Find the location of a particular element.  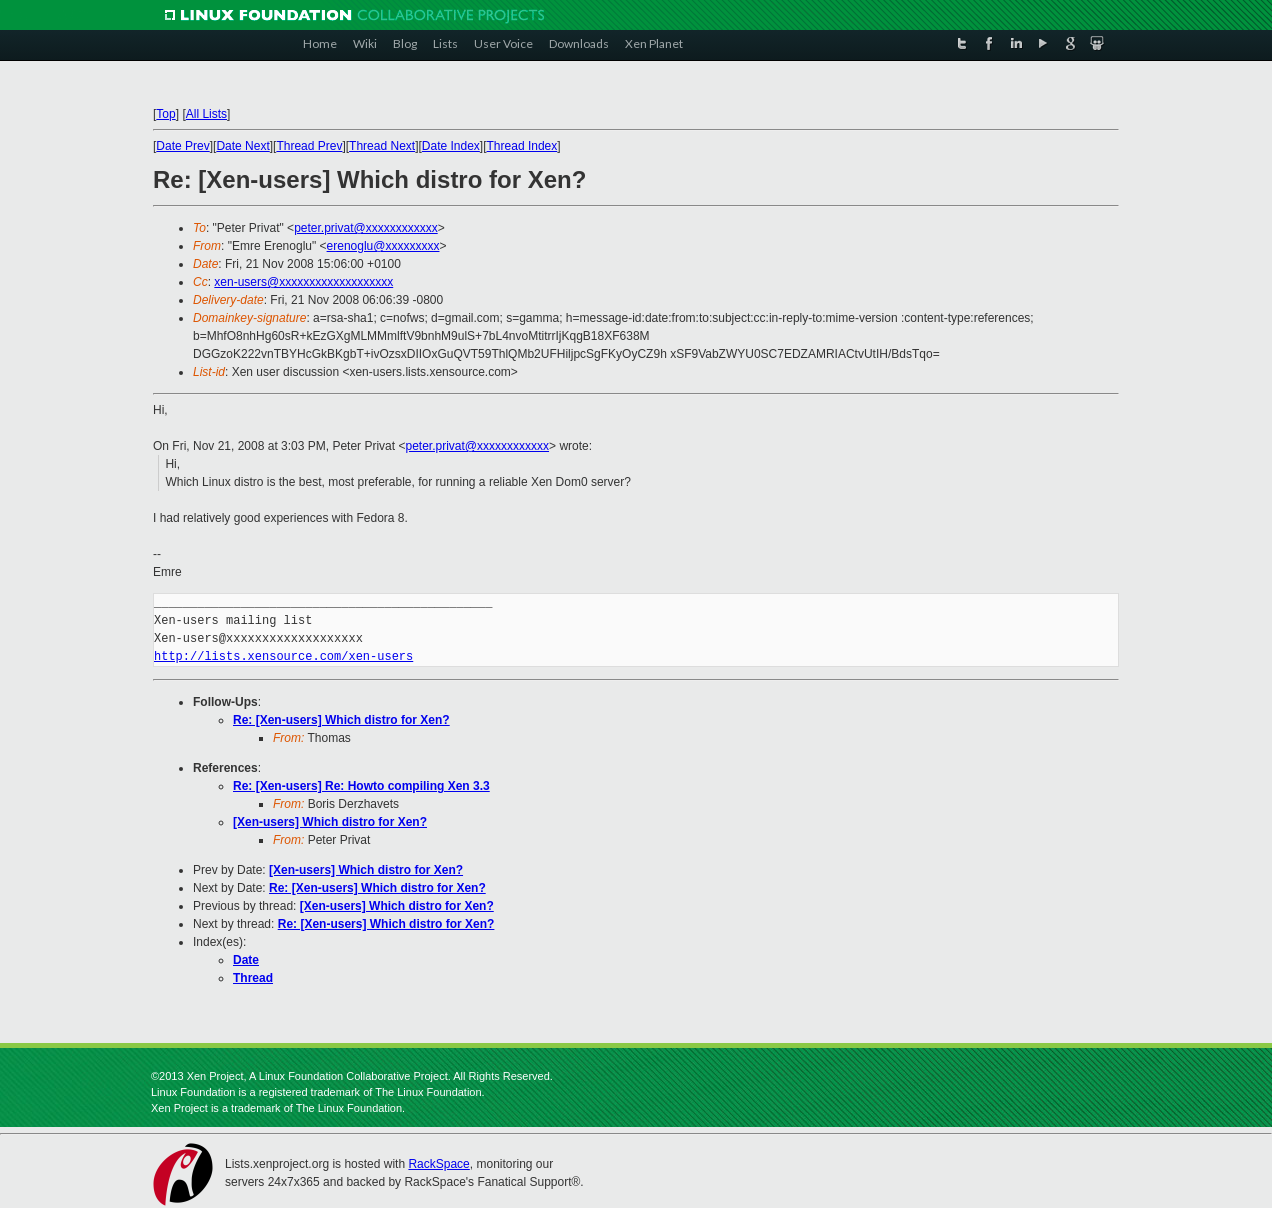

Date Index is located at coordinates (451, 146).